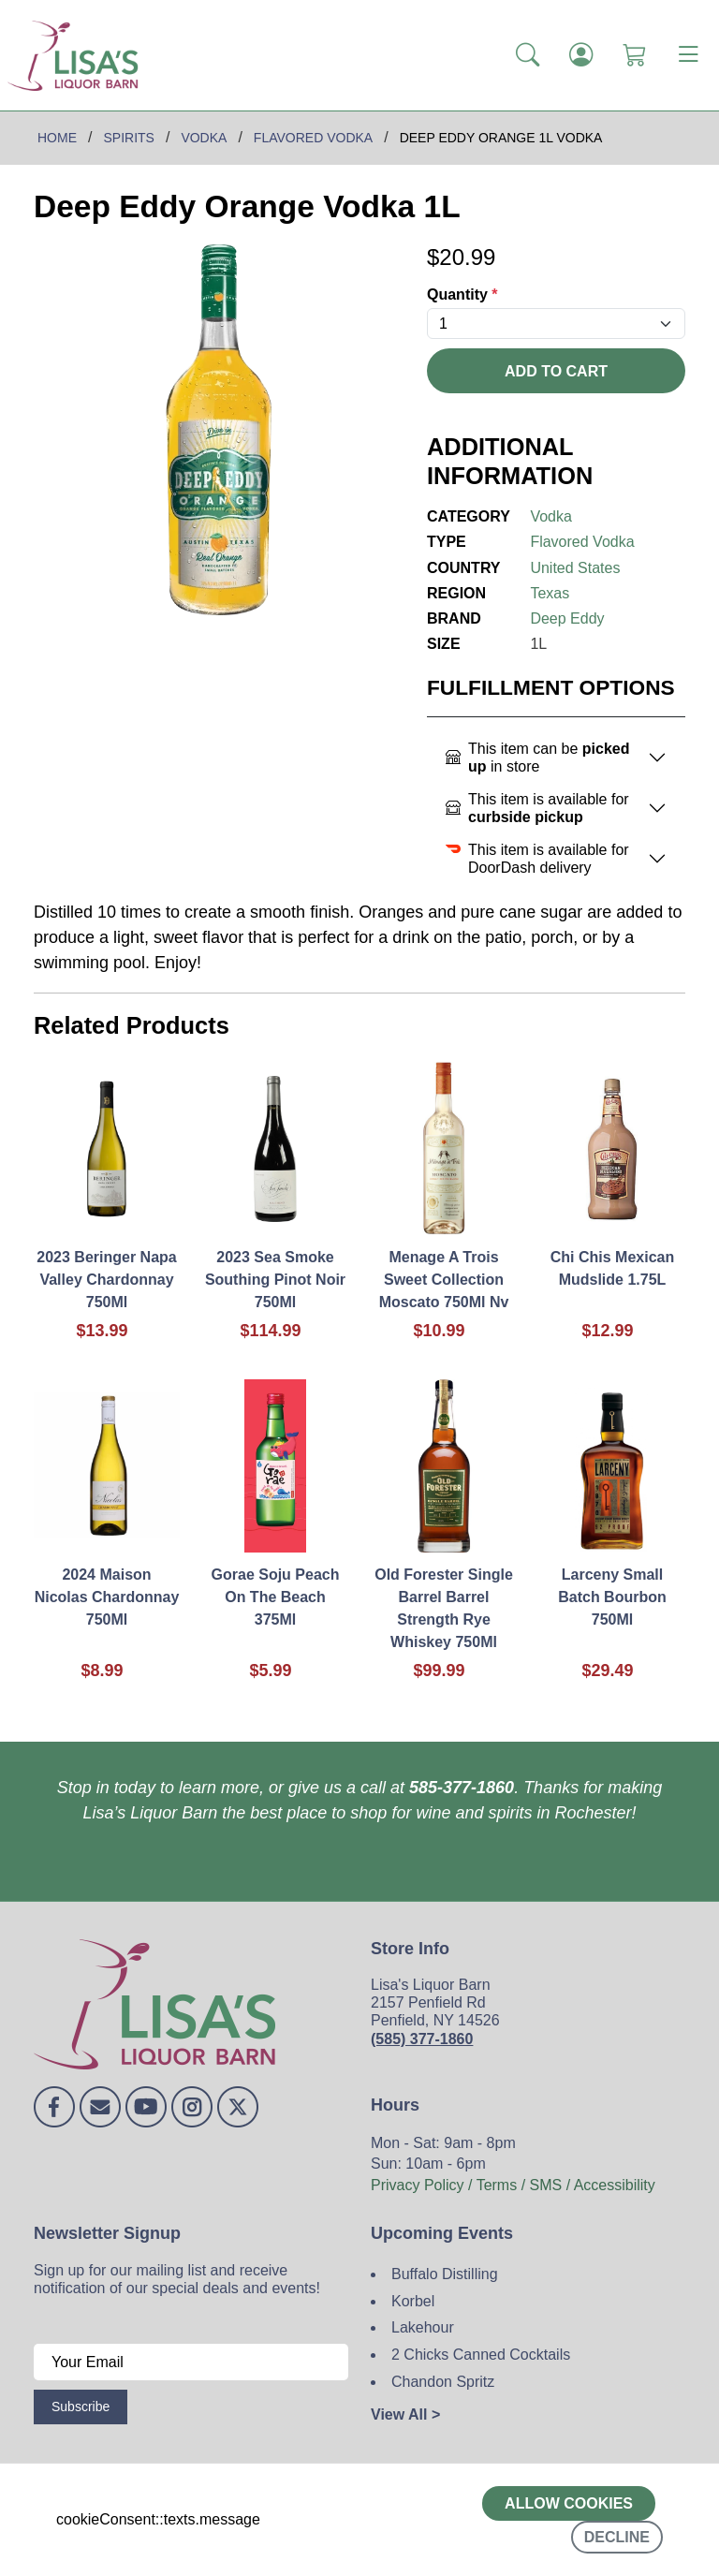 Image resolution: width=719 pixels, height=2576 pixels. I want to click on Quantity, so click(462, 294).